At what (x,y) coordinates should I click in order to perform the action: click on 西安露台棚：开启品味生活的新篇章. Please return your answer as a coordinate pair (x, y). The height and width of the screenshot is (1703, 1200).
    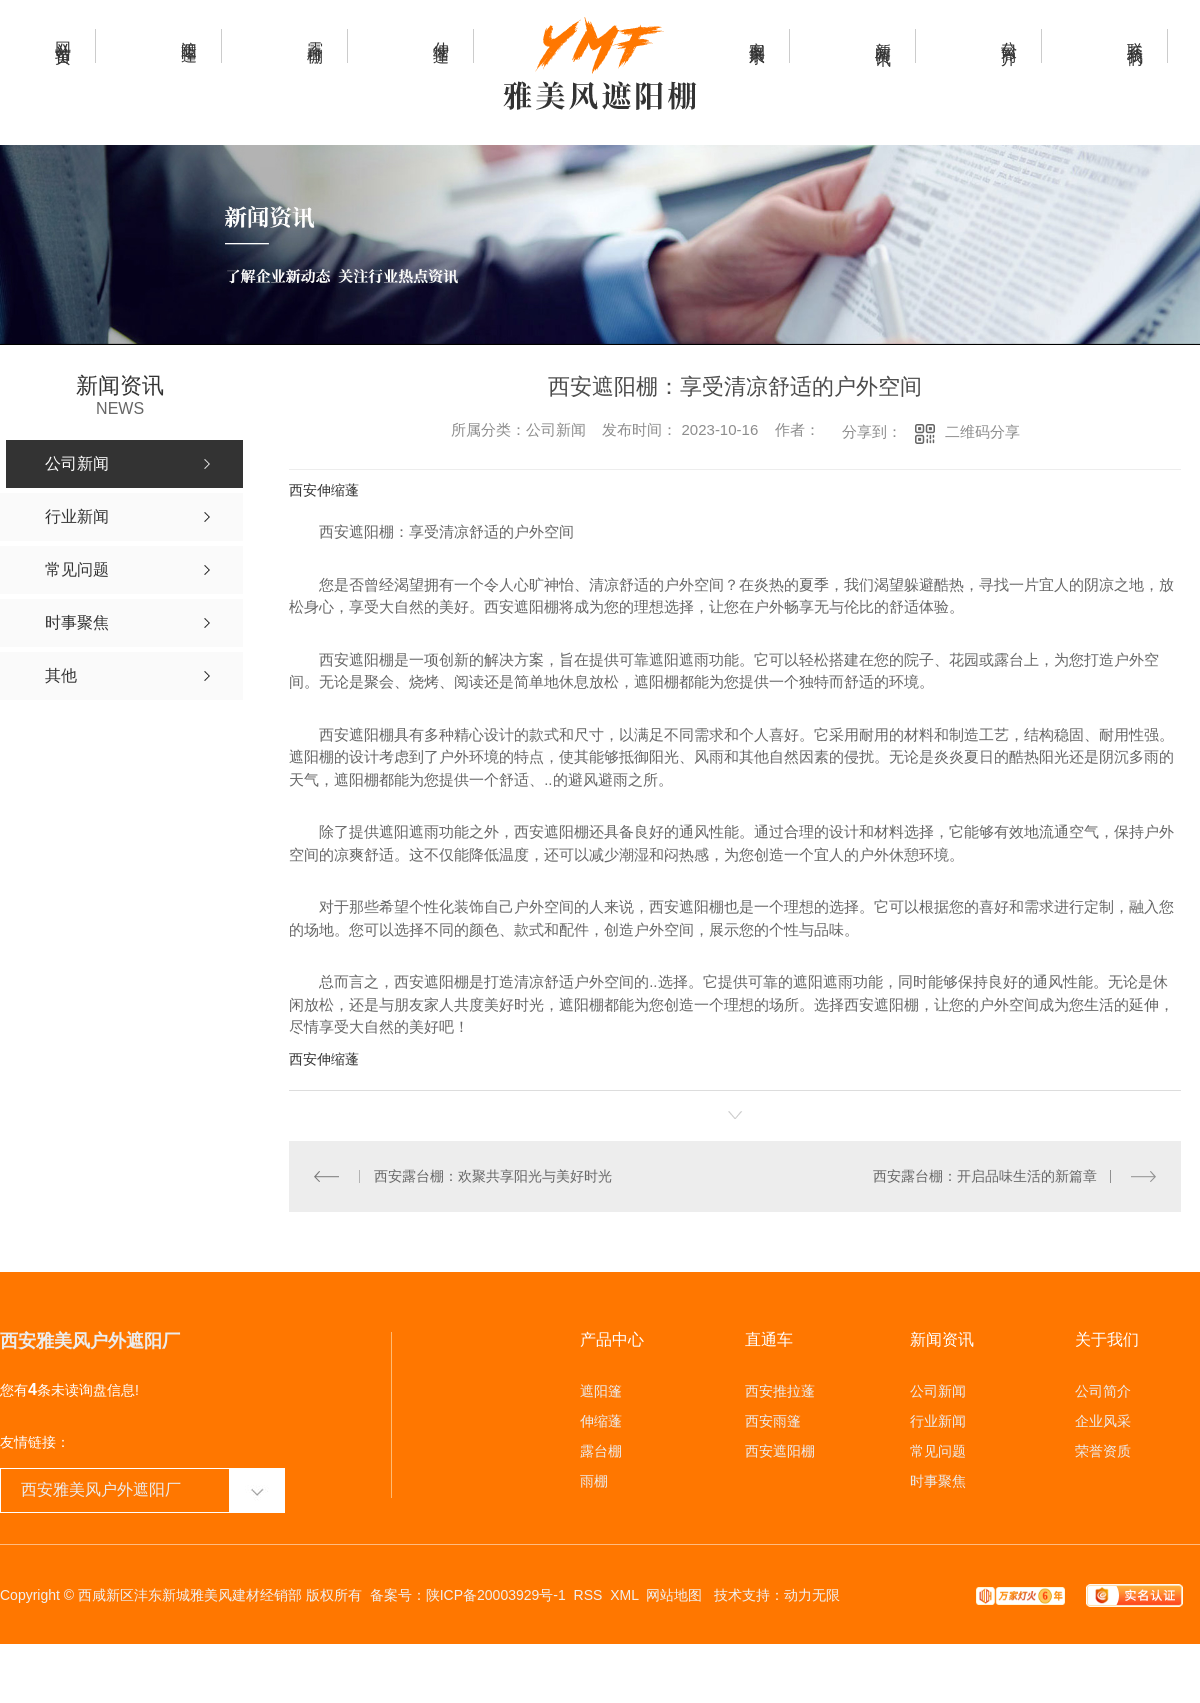
    Looking at the image, I should click on (985, 1175).